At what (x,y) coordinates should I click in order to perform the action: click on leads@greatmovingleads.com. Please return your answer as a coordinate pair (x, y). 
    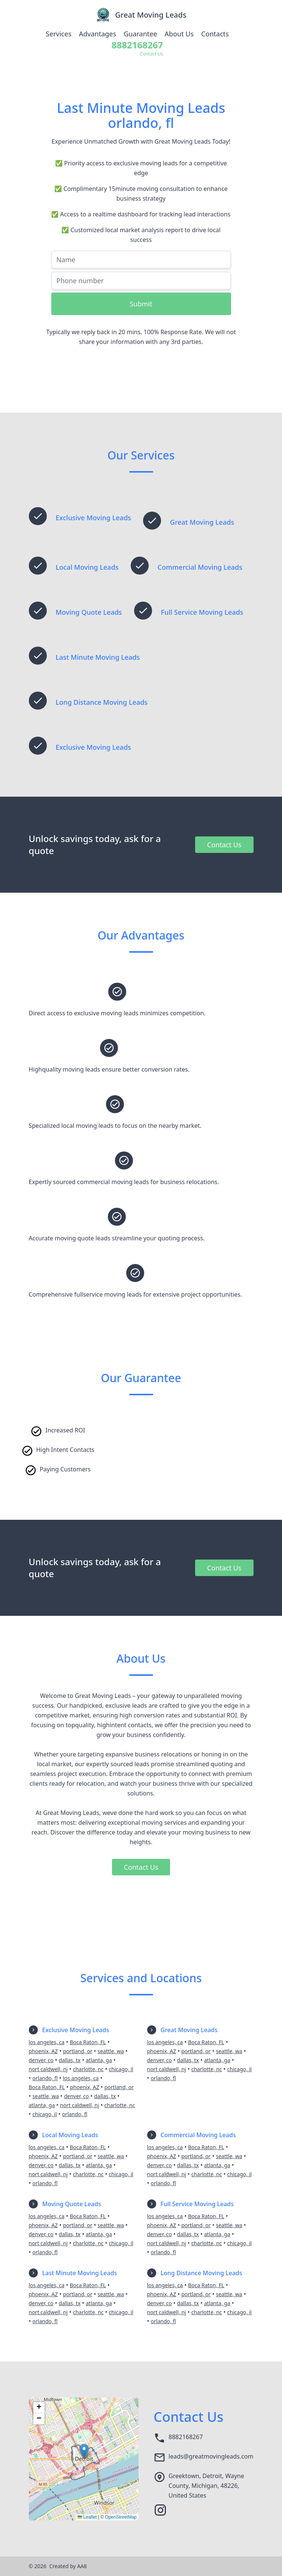
    Looking at the image, I should click on (211, 2456).